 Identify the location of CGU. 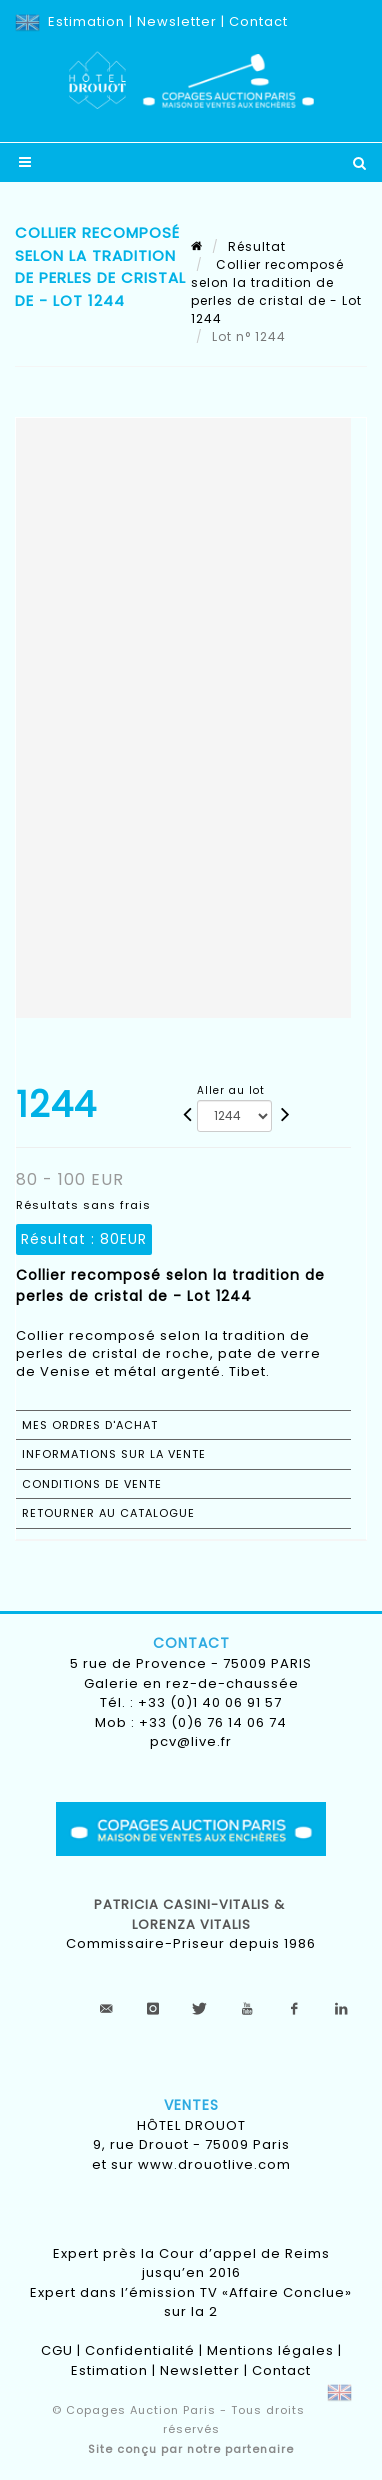
(57, 2350).